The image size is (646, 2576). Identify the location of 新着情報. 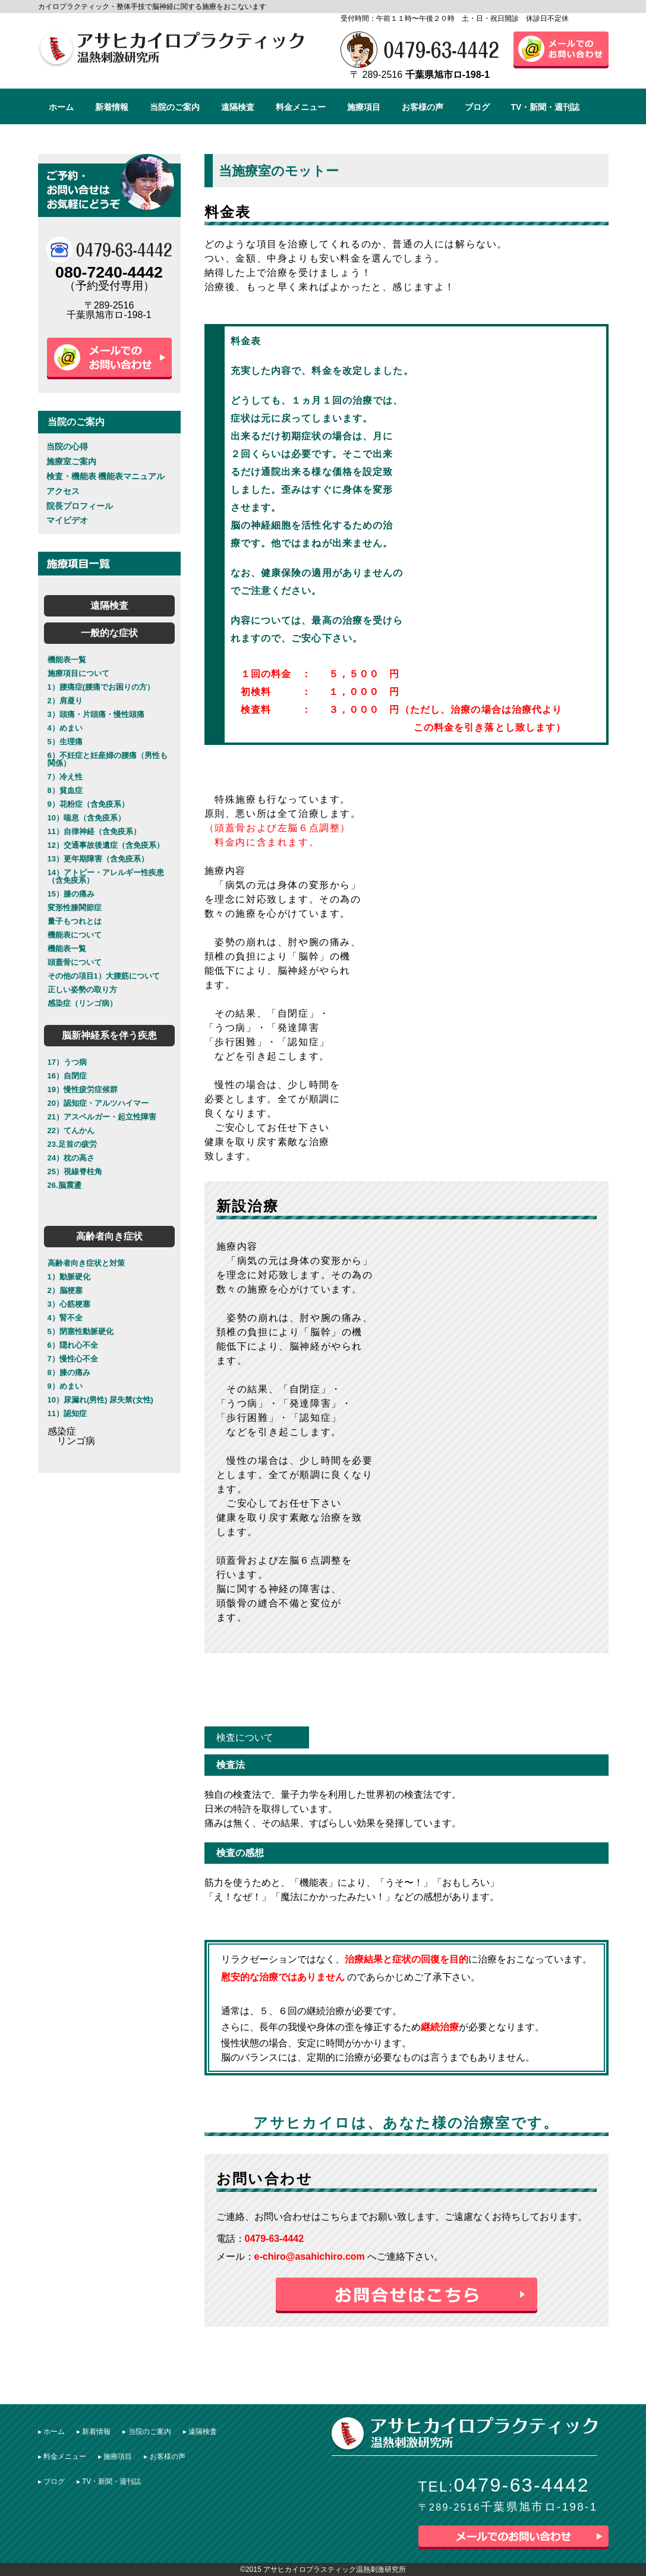
(111, 107).